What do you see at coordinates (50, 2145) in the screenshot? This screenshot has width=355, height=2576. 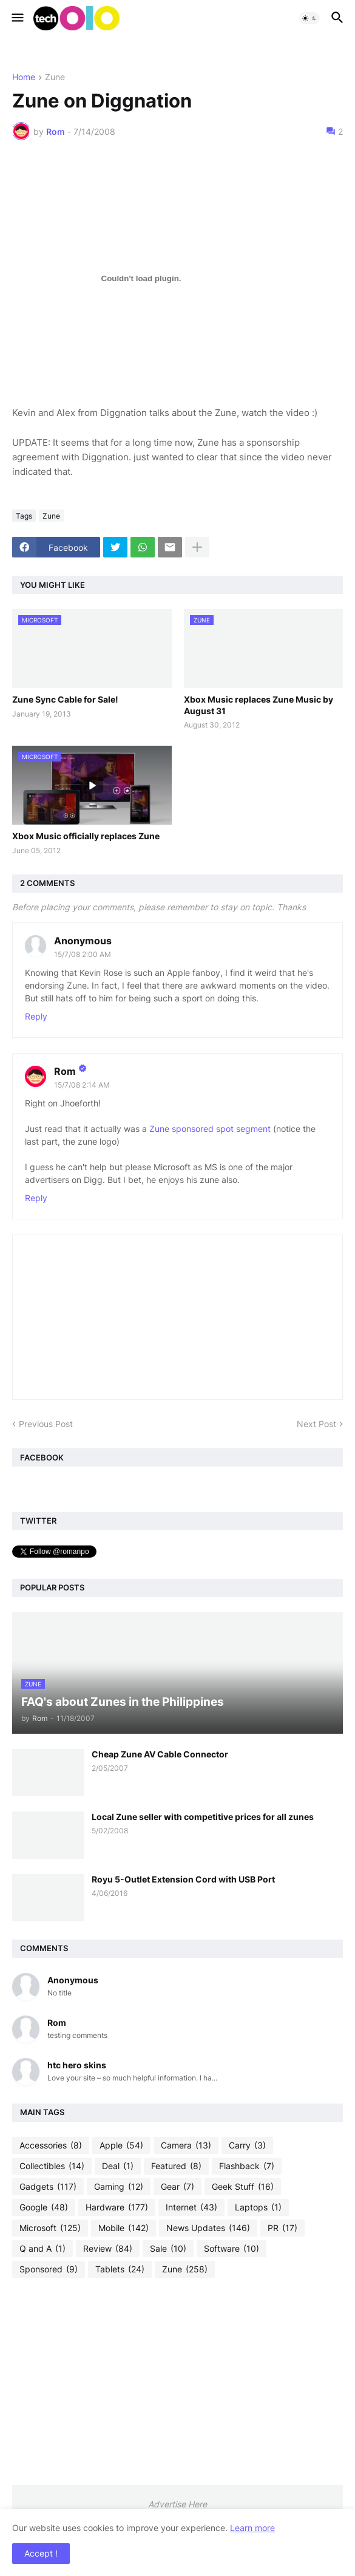 I see `Accessories` at bounding box center [50, 2145].